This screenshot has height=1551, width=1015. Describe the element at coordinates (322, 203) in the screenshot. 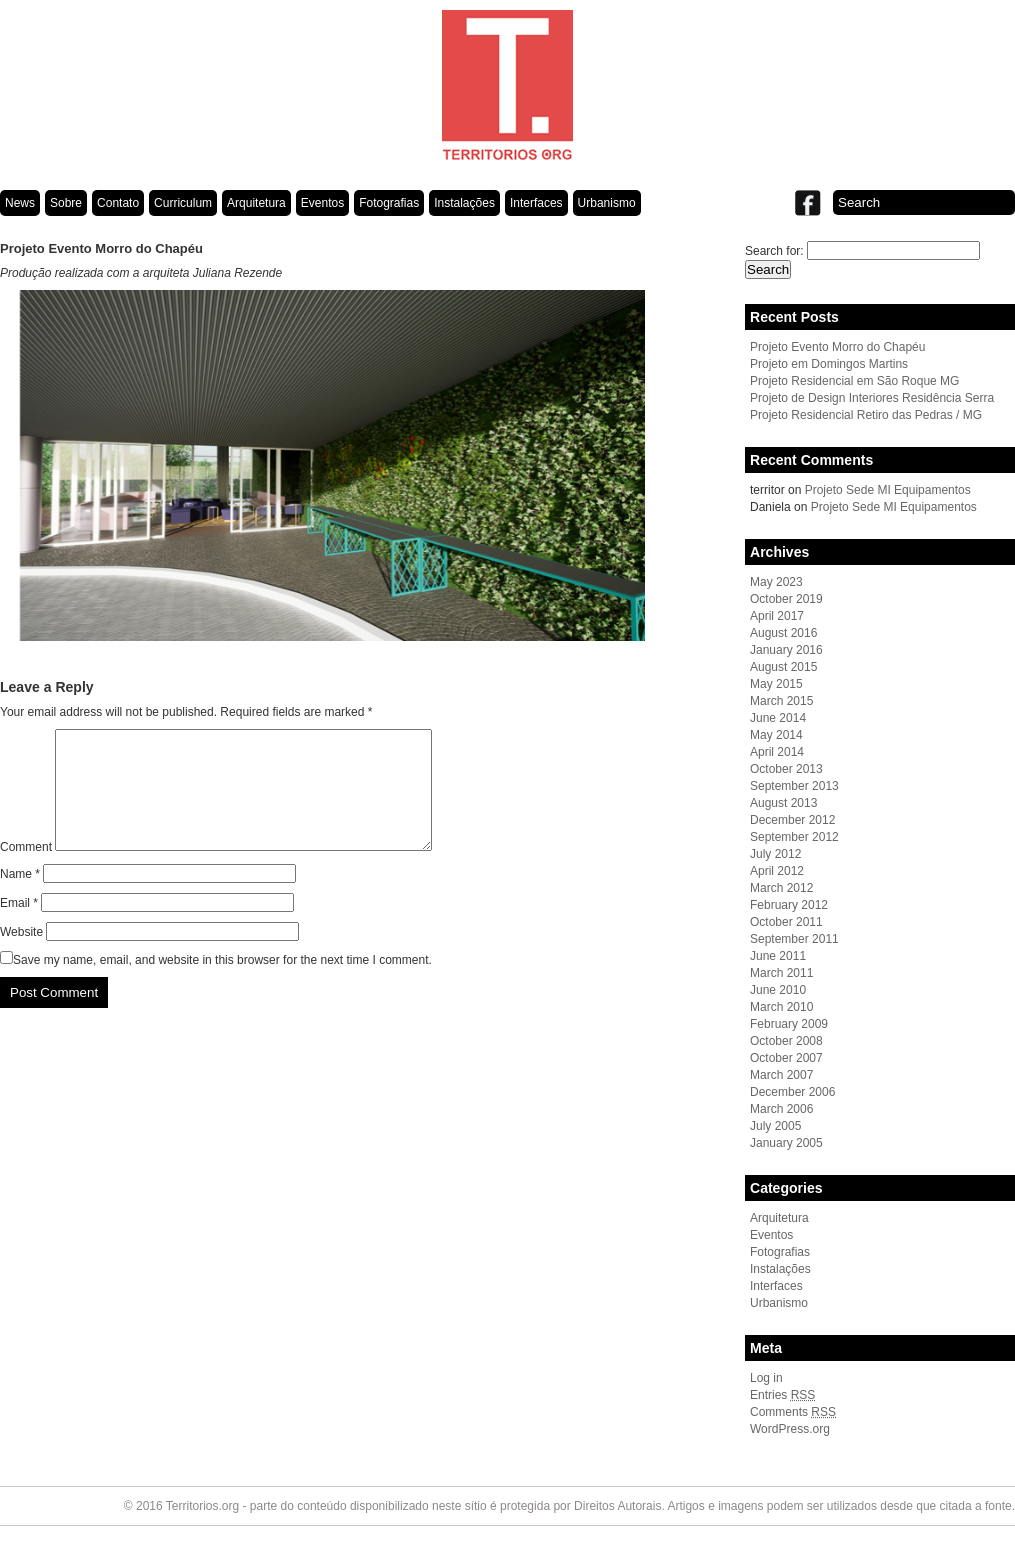

I see `Eventos` at that location.